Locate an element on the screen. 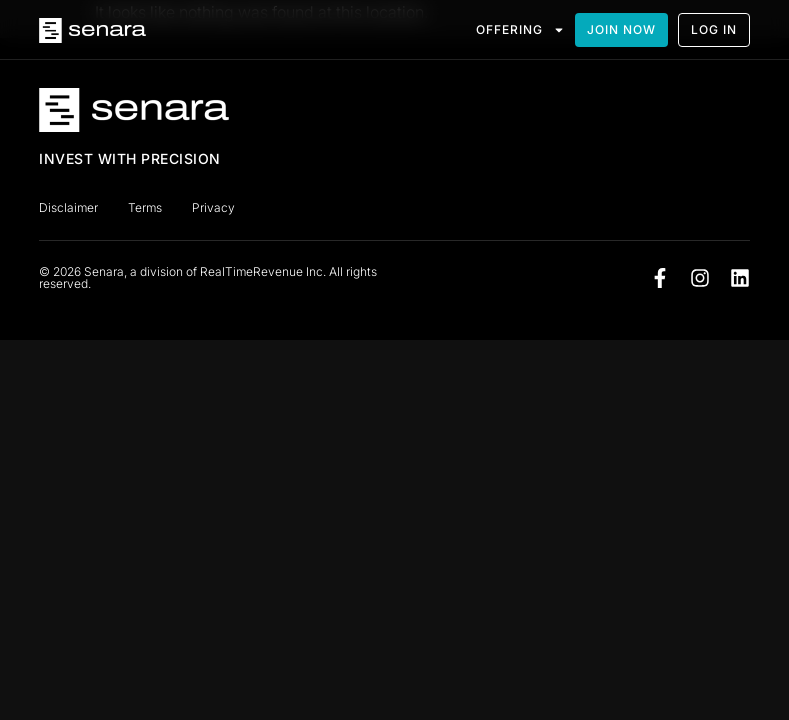  Privacy is located at coordinates (213, 207).